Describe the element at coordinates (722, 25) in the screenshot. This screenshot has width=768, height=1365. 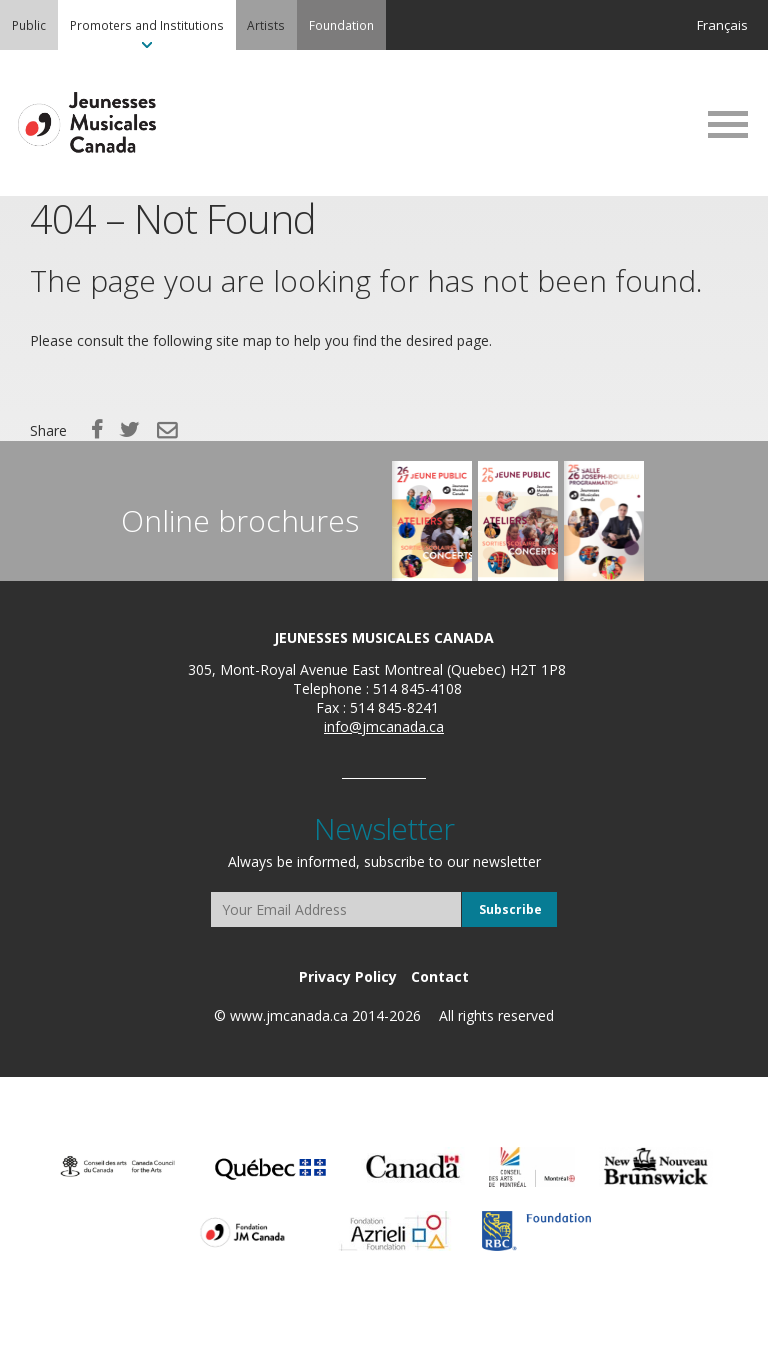
I see `Français` at that location.